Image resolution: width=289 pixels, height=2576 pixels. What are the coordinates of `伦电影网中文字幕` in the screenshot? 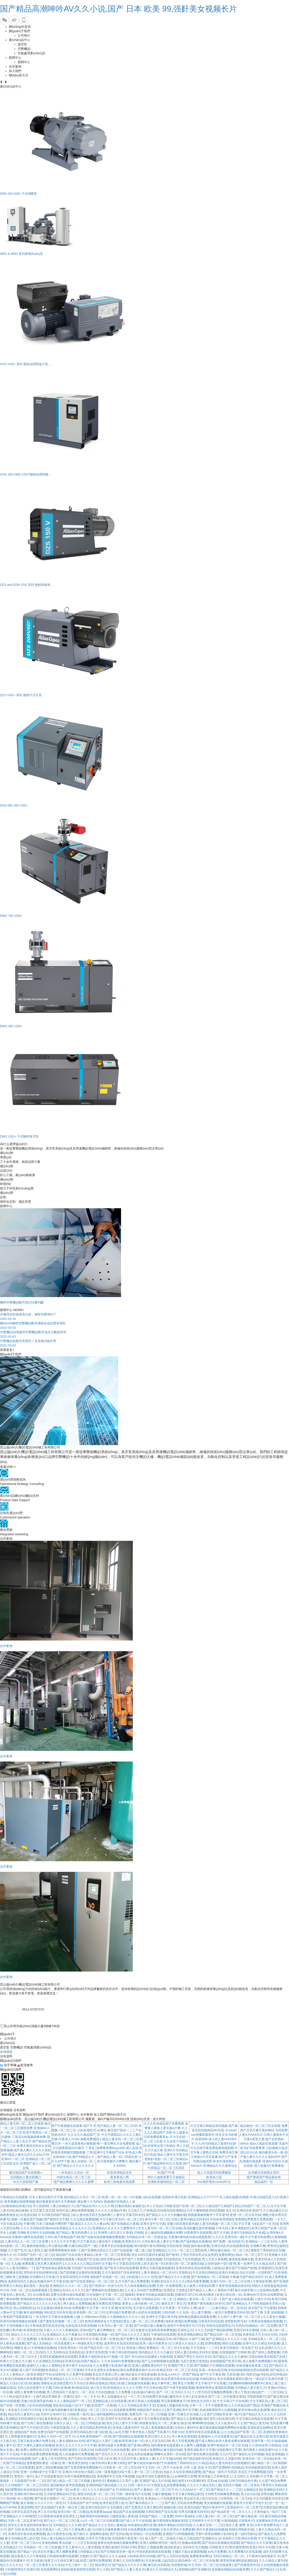 It's located at (228, 2449).